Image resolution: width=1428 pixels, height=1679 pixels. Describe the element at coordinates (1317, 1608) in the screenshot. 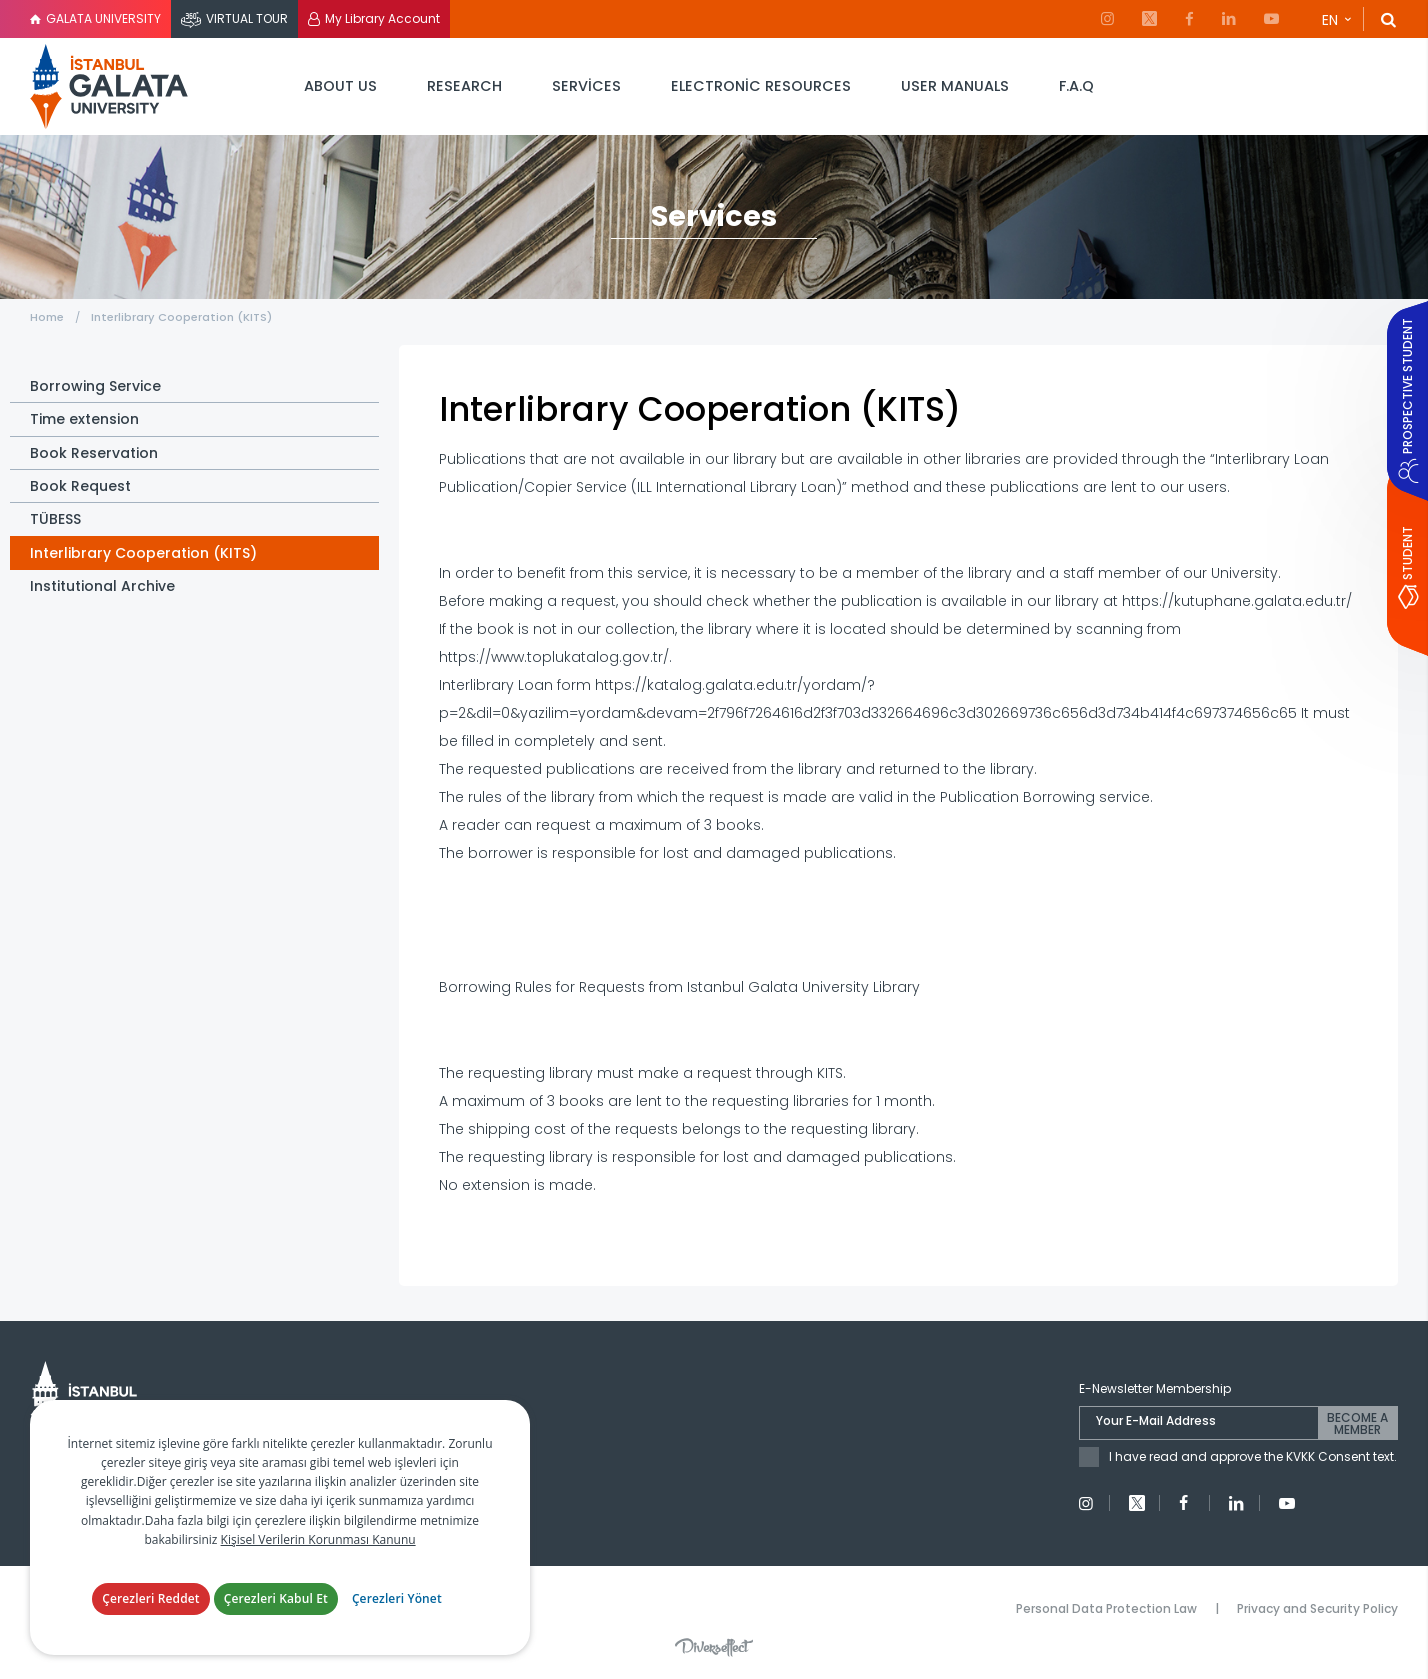

I see `Privacy and Security Policy` at that location.